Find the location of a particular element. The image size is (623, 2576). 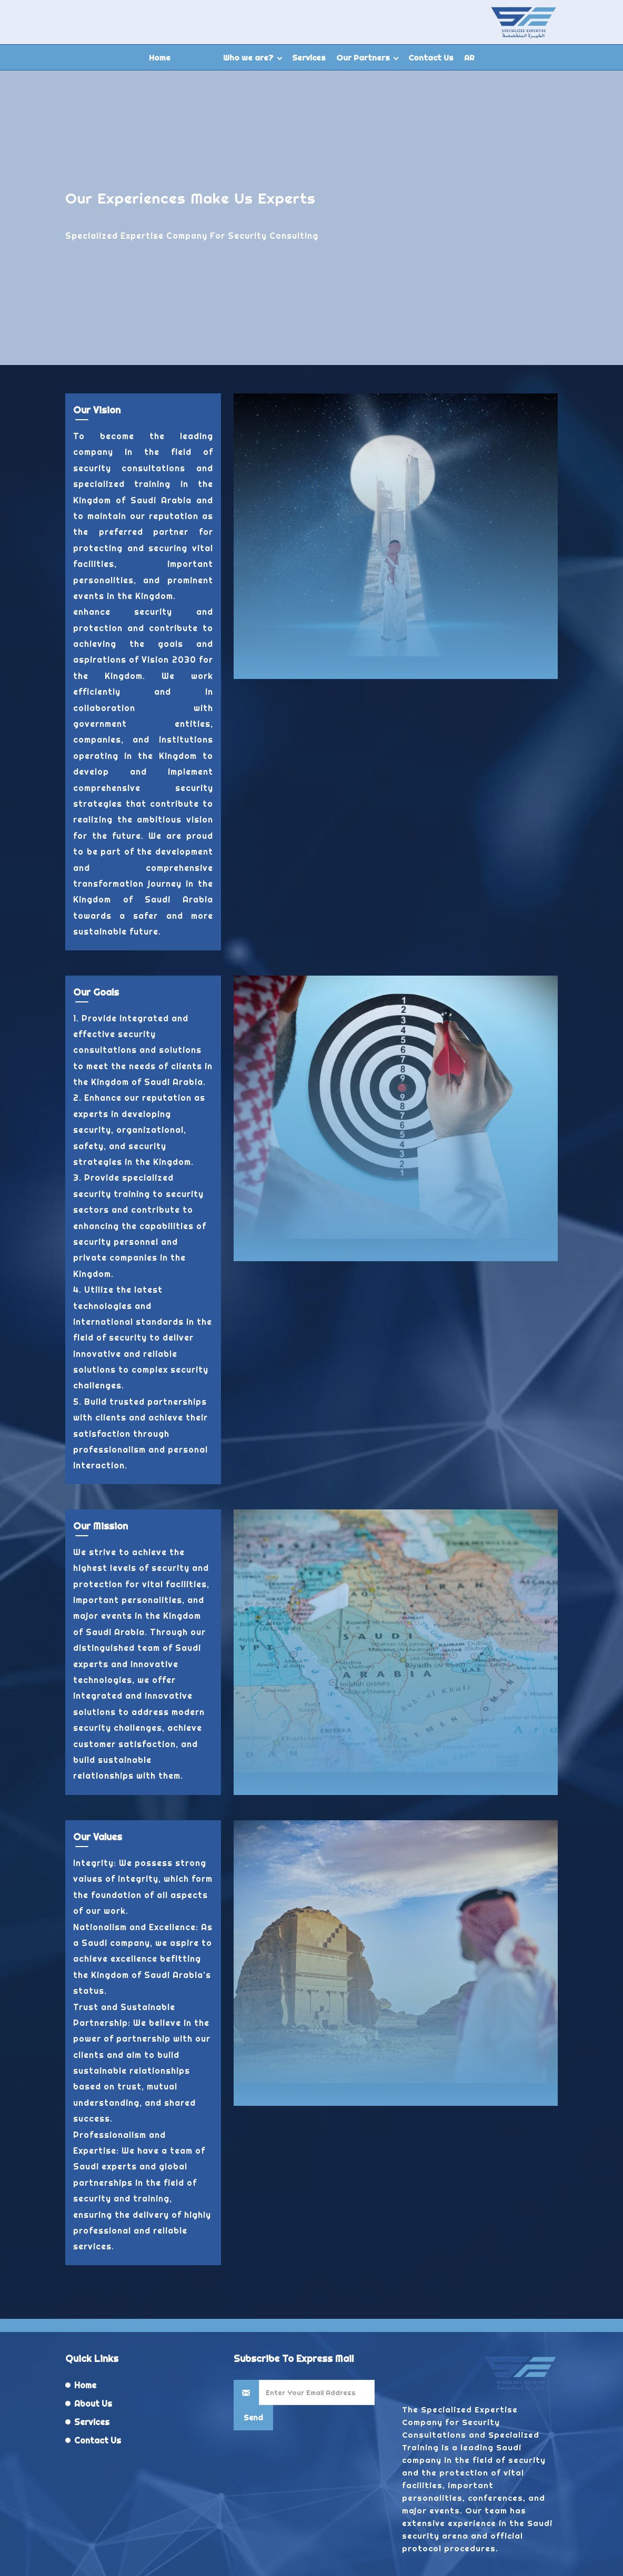

Services is located at coordinates (309, 58).